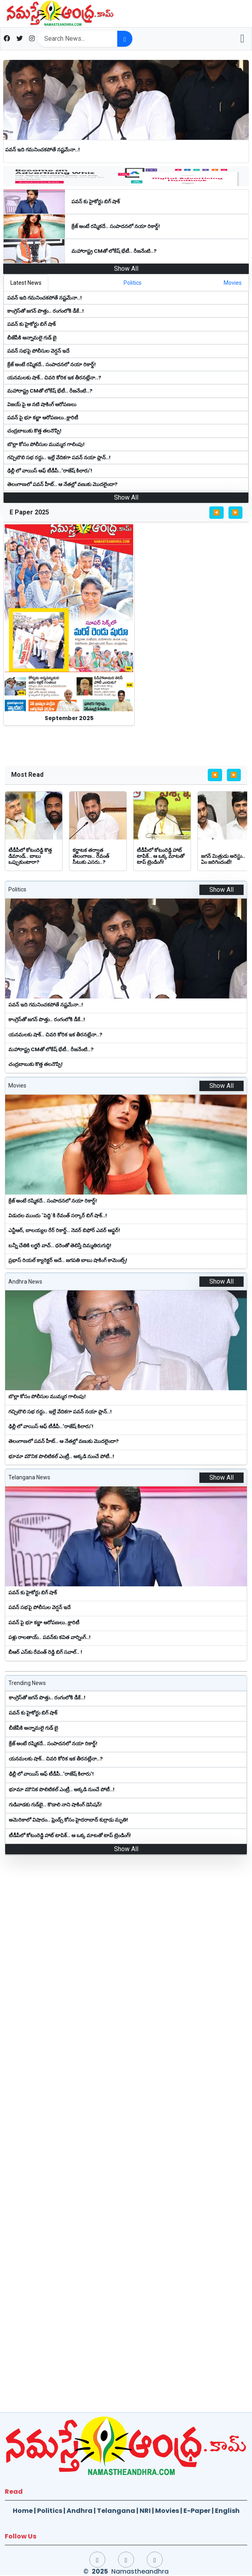 The image size is (252, 2576). What do you see at coordinates (49, 2510) in the screenshot?
I see `Politics` at bounding box center [49, 2510].